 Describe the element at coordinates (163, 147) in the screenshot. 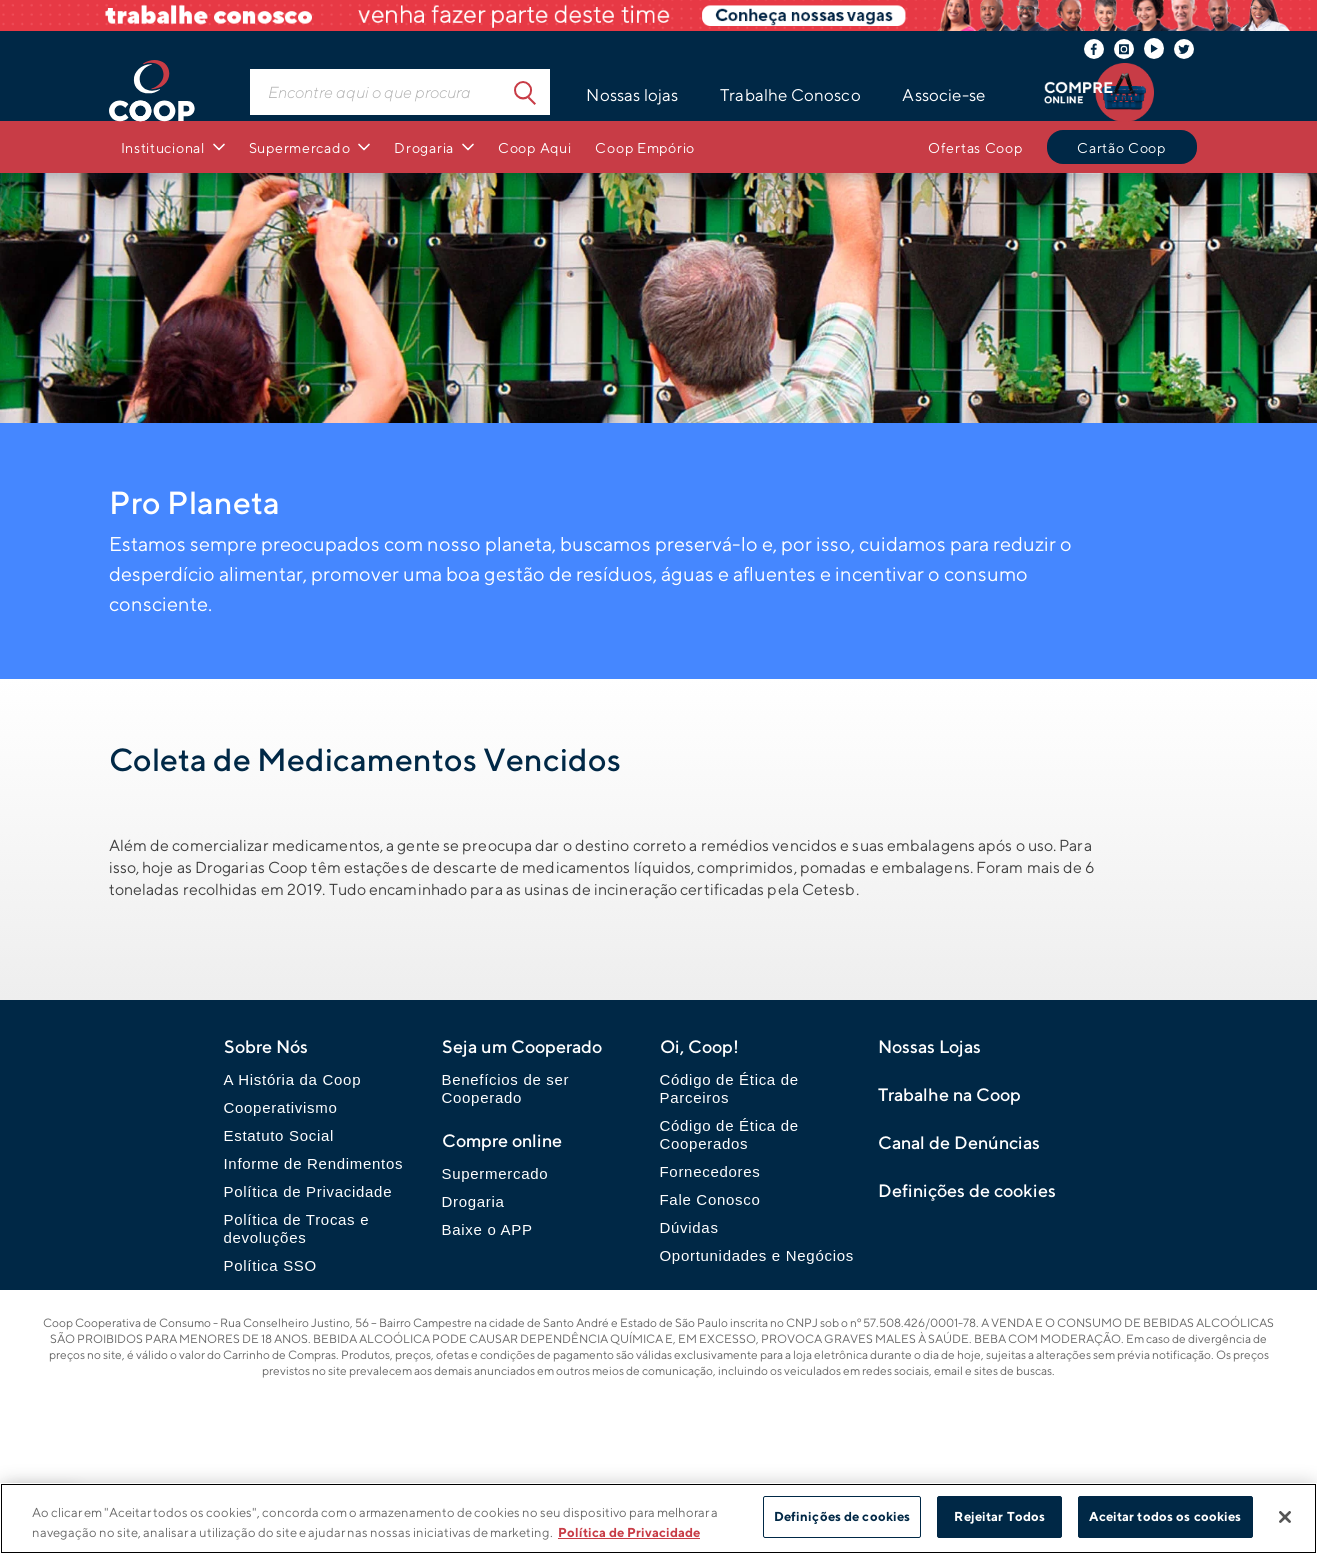

I see `Institucional` at that location.